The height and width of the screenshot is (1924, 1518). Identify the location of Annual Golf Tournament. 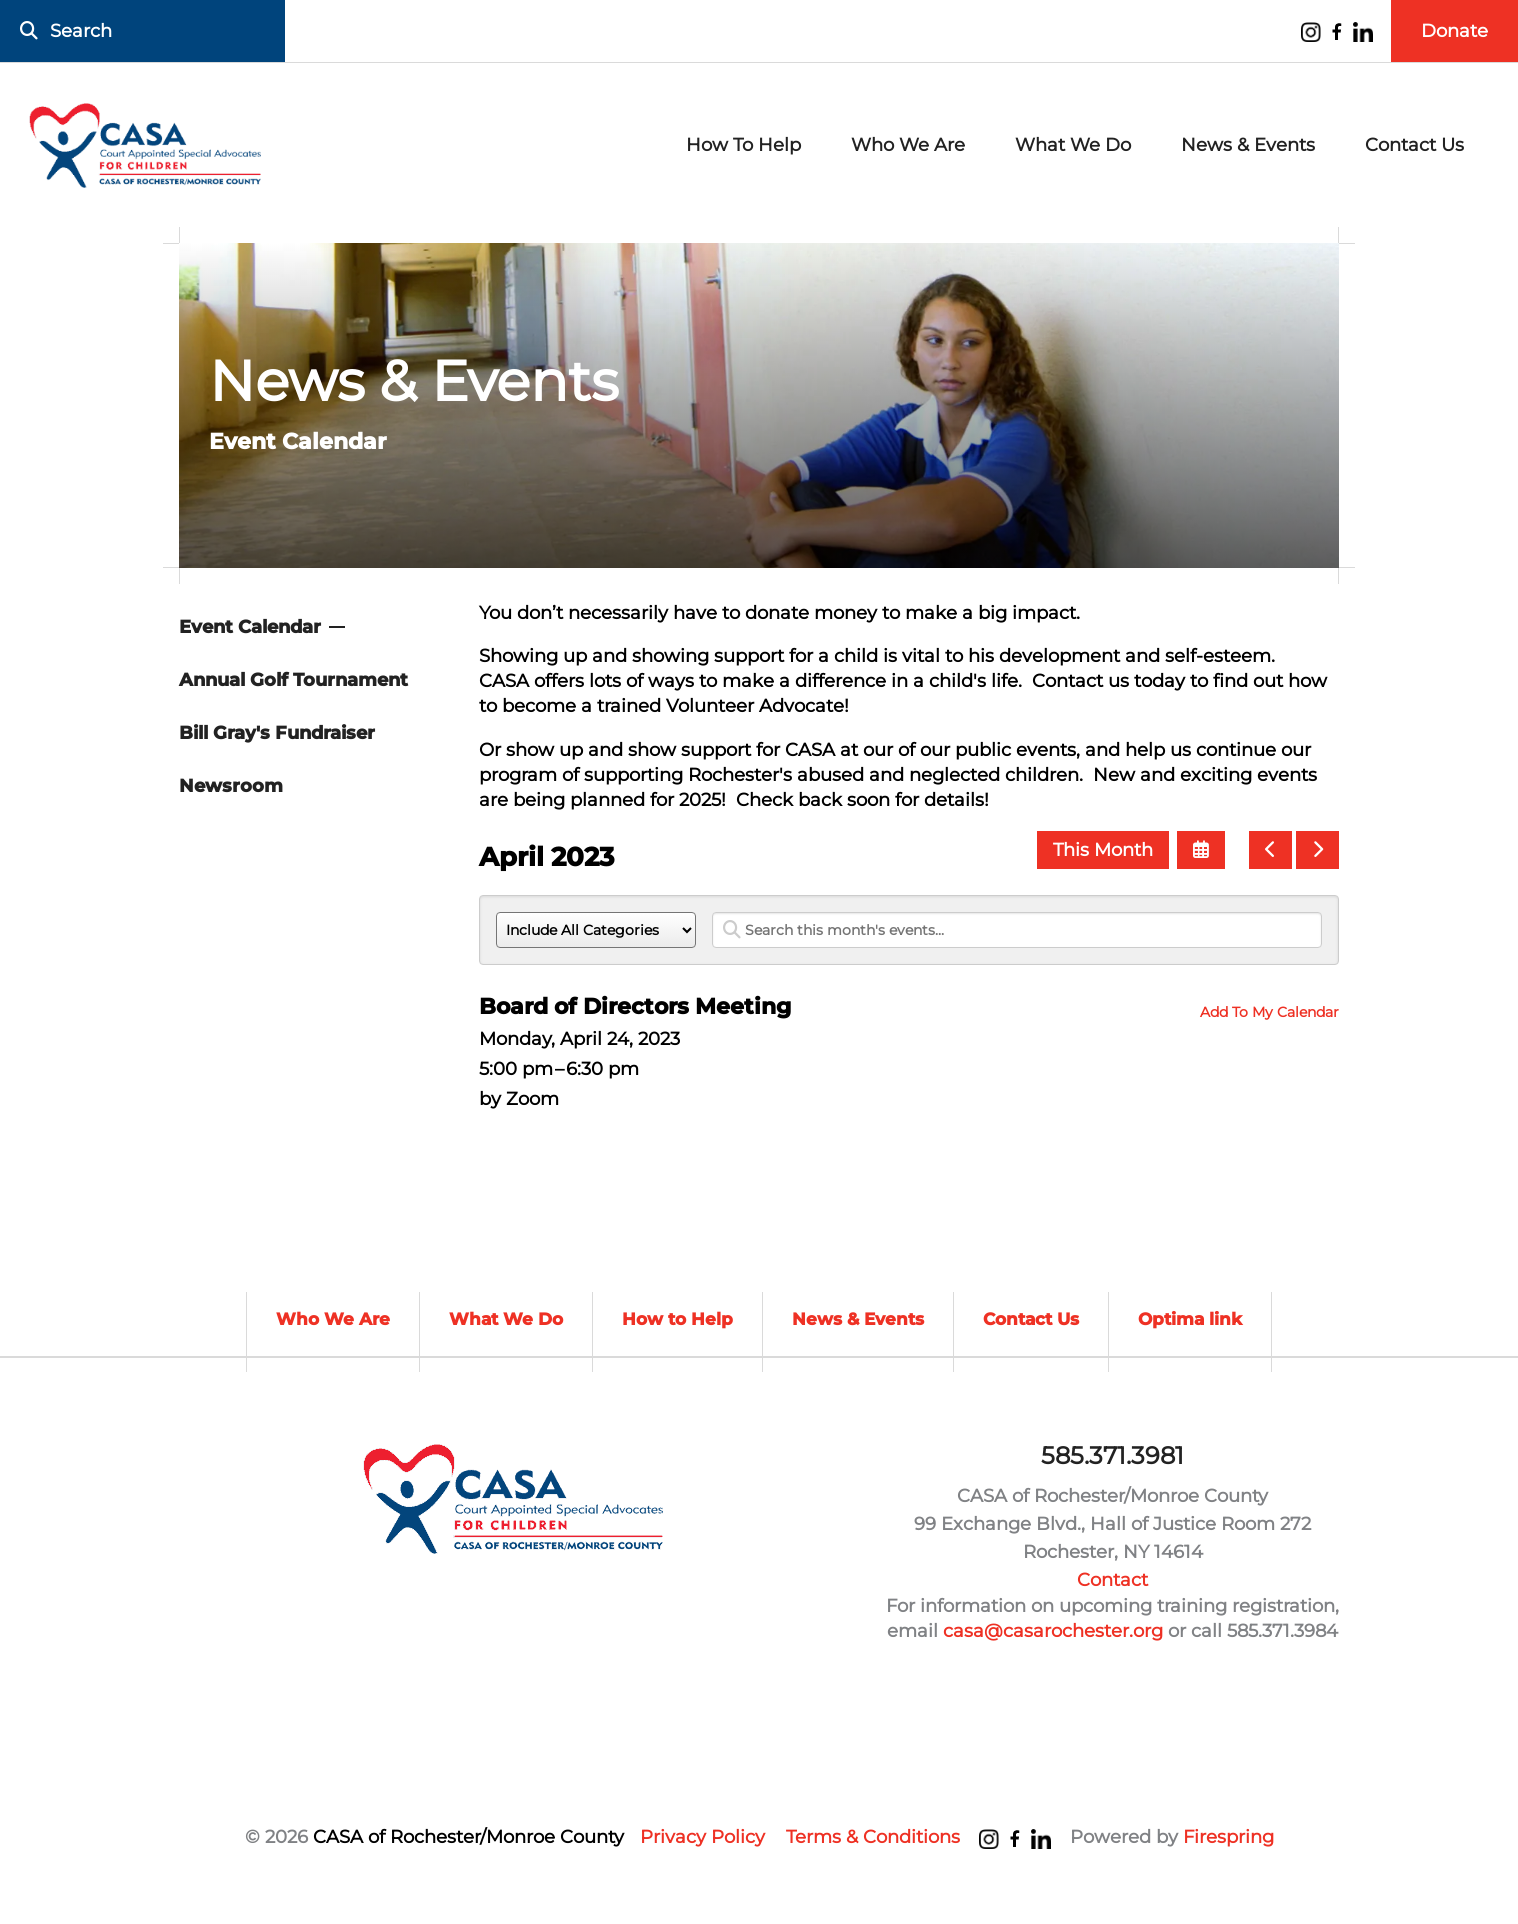
(293, 680).